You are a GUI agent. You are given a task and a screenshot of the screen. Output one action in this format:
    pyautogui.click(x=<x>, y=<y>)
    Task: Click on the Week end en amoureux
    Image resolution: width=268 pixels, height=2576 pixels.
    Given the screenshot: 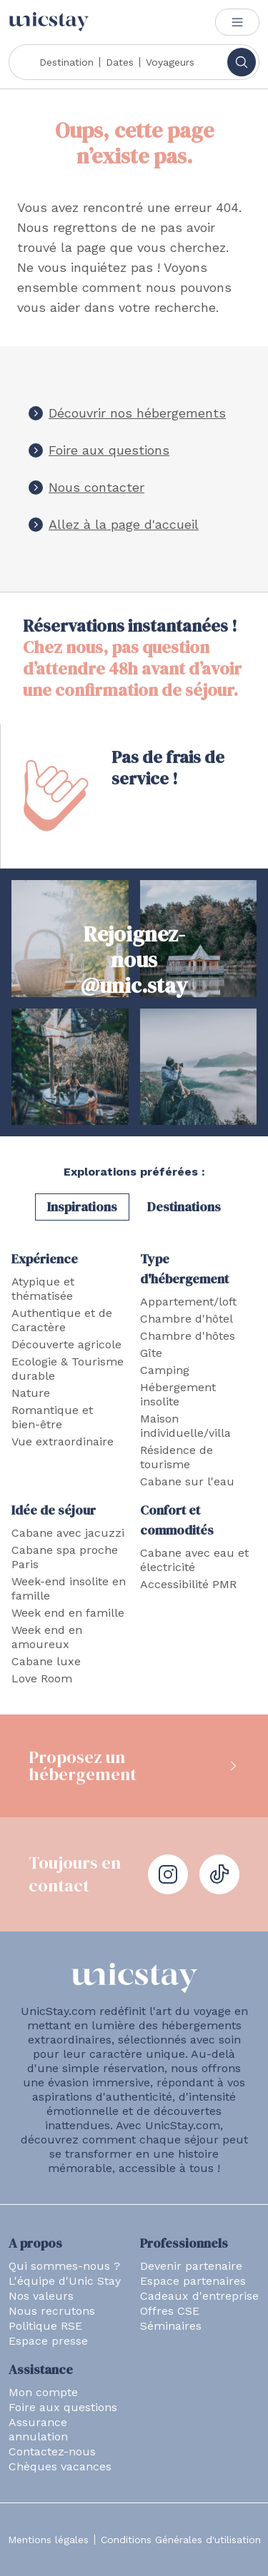 What is the action you would take?
    pyautogui.click(x=46, y=1637)
    